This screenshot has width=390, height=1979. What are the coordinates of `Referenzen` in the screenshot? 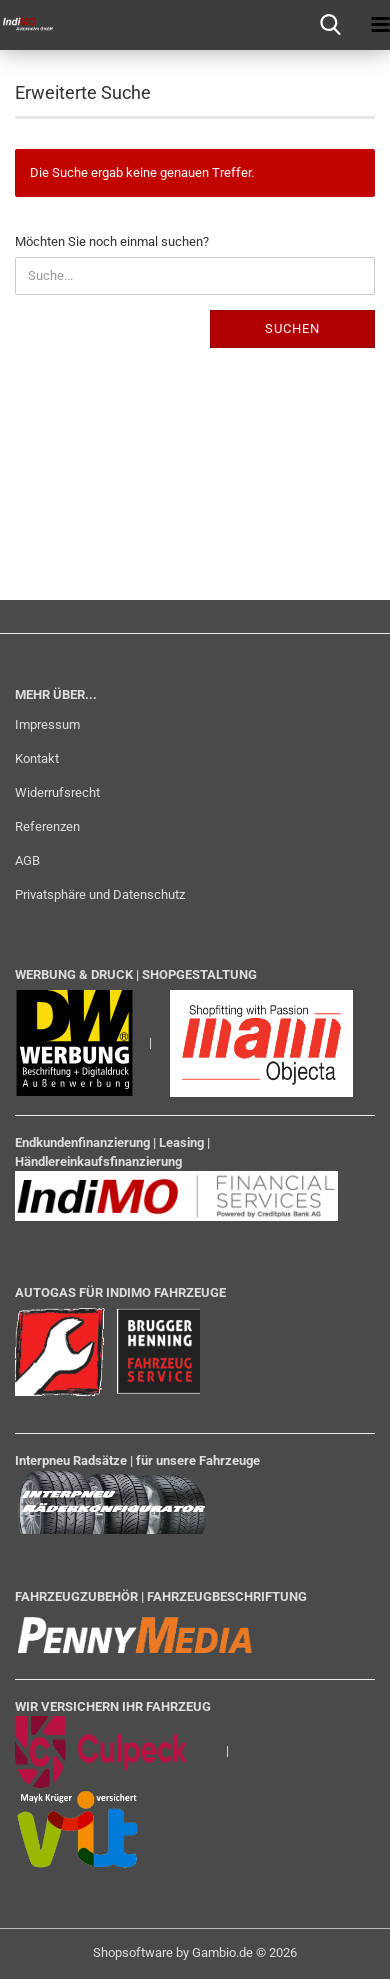 It's located at (47, 826).